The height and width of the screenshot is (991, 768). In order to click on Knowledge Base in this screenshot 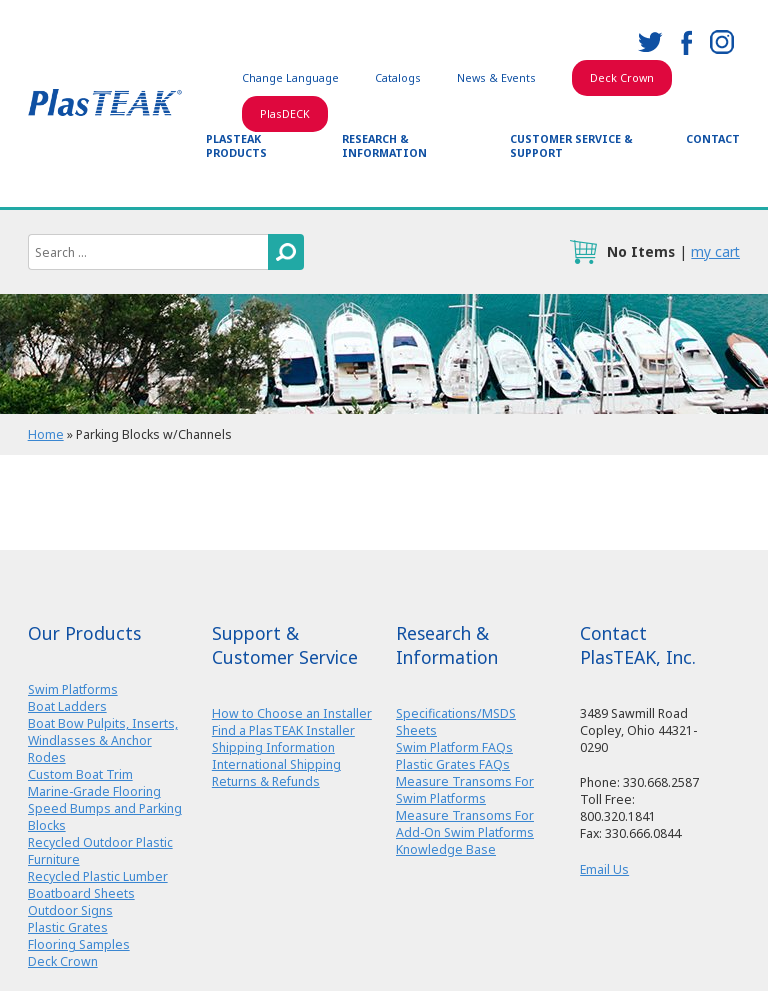, I will do `click(446, 849)`.